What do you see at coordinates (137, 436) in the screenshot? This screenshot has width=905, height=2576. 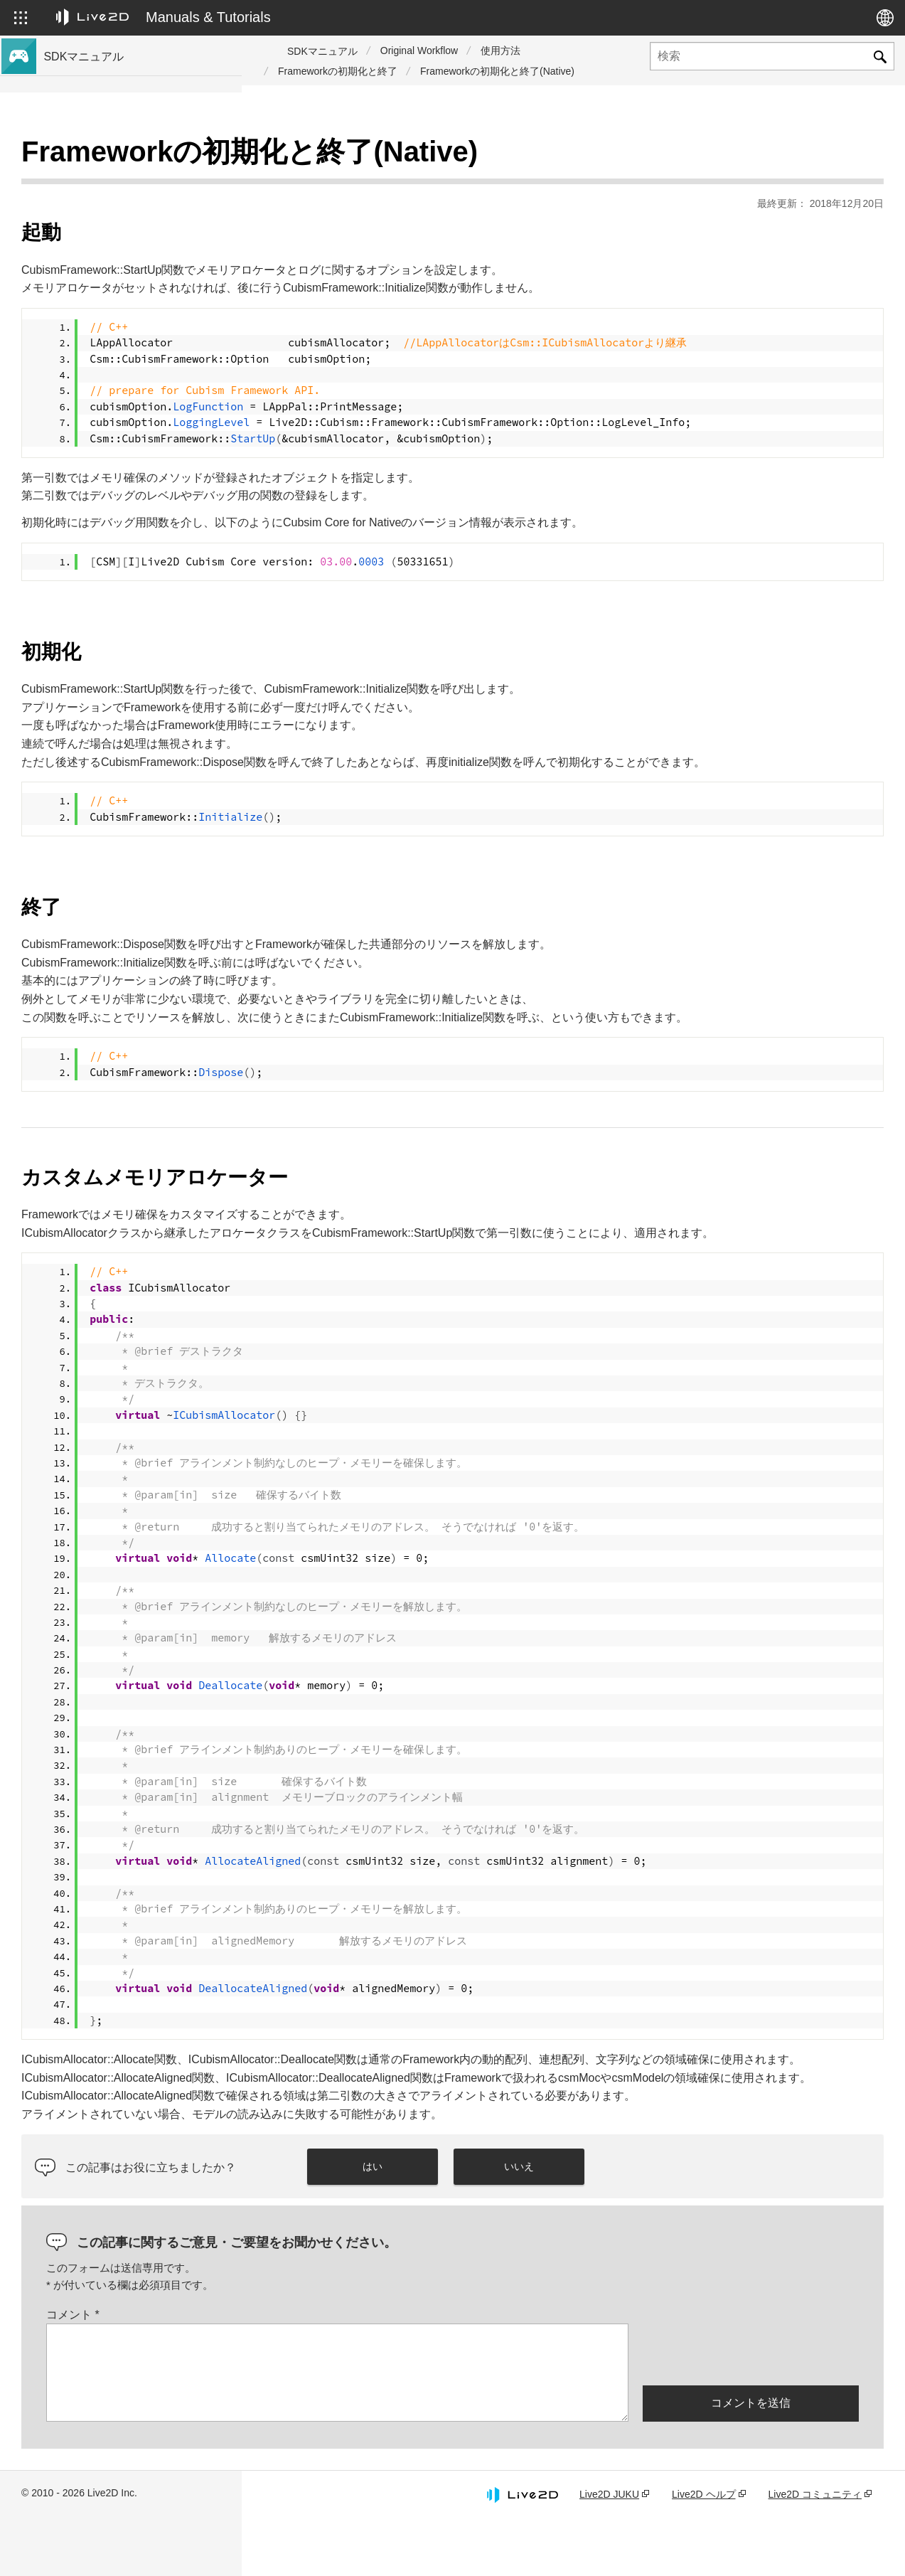 I see `旧バージョンのプロジェクトをCubism 4 SDKへ移行` at bounding box center [137, 436].